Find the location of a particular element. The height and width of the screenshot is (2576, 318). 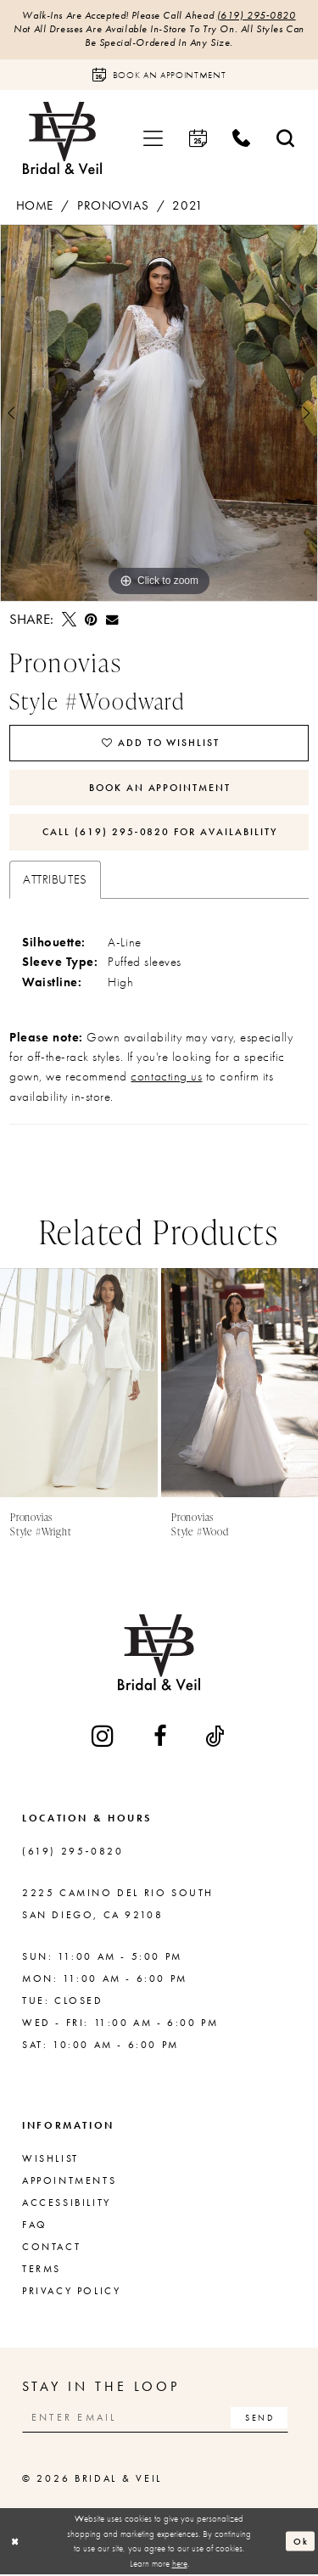

[Visit our Instagram - Opens in new tab] is located at coordinates (104, 1736).